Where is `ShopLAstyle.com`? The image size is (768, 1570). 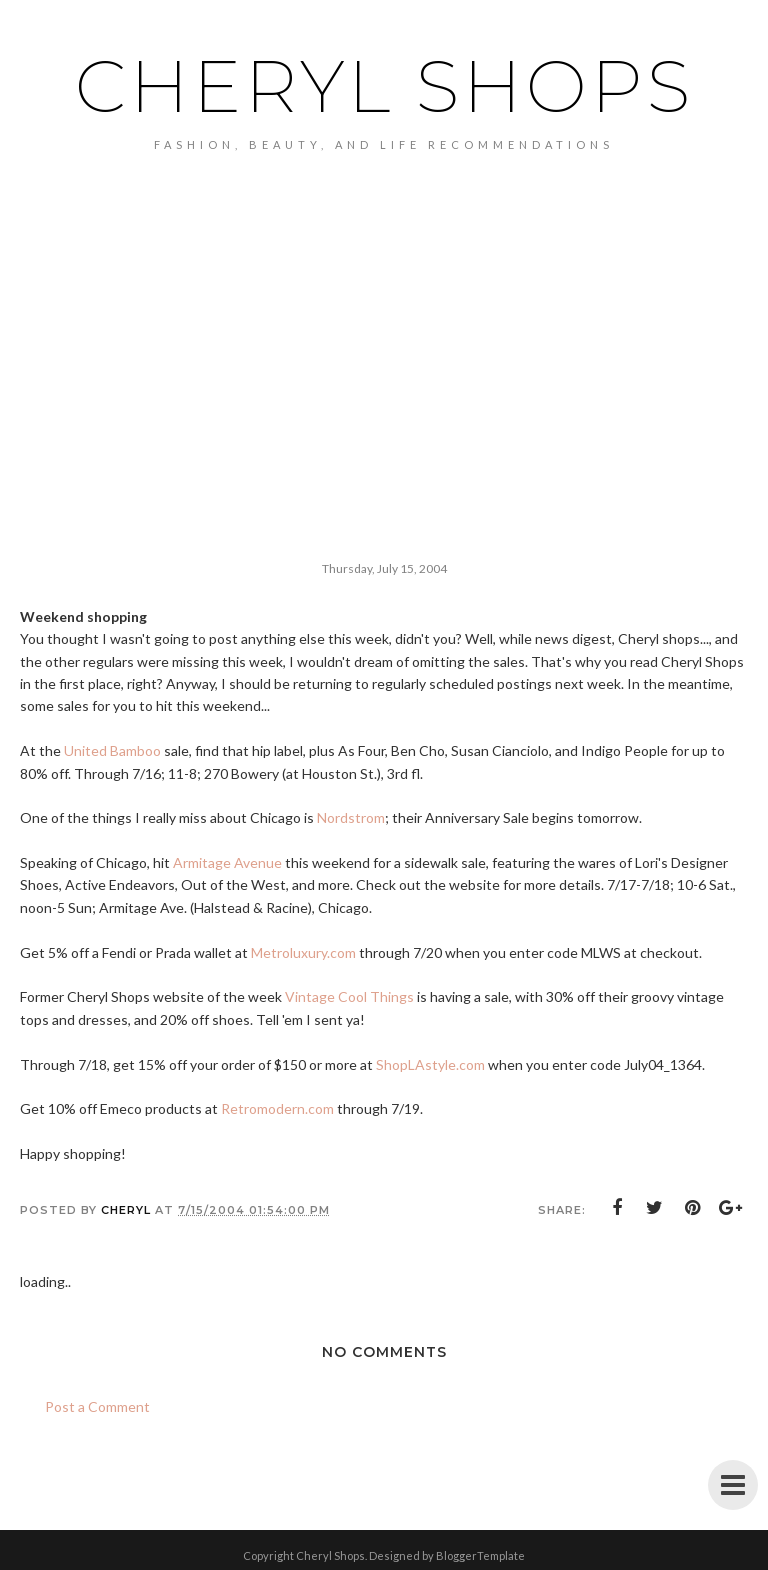 ShopLAstyle.com is located at coordinates (430, 1064).